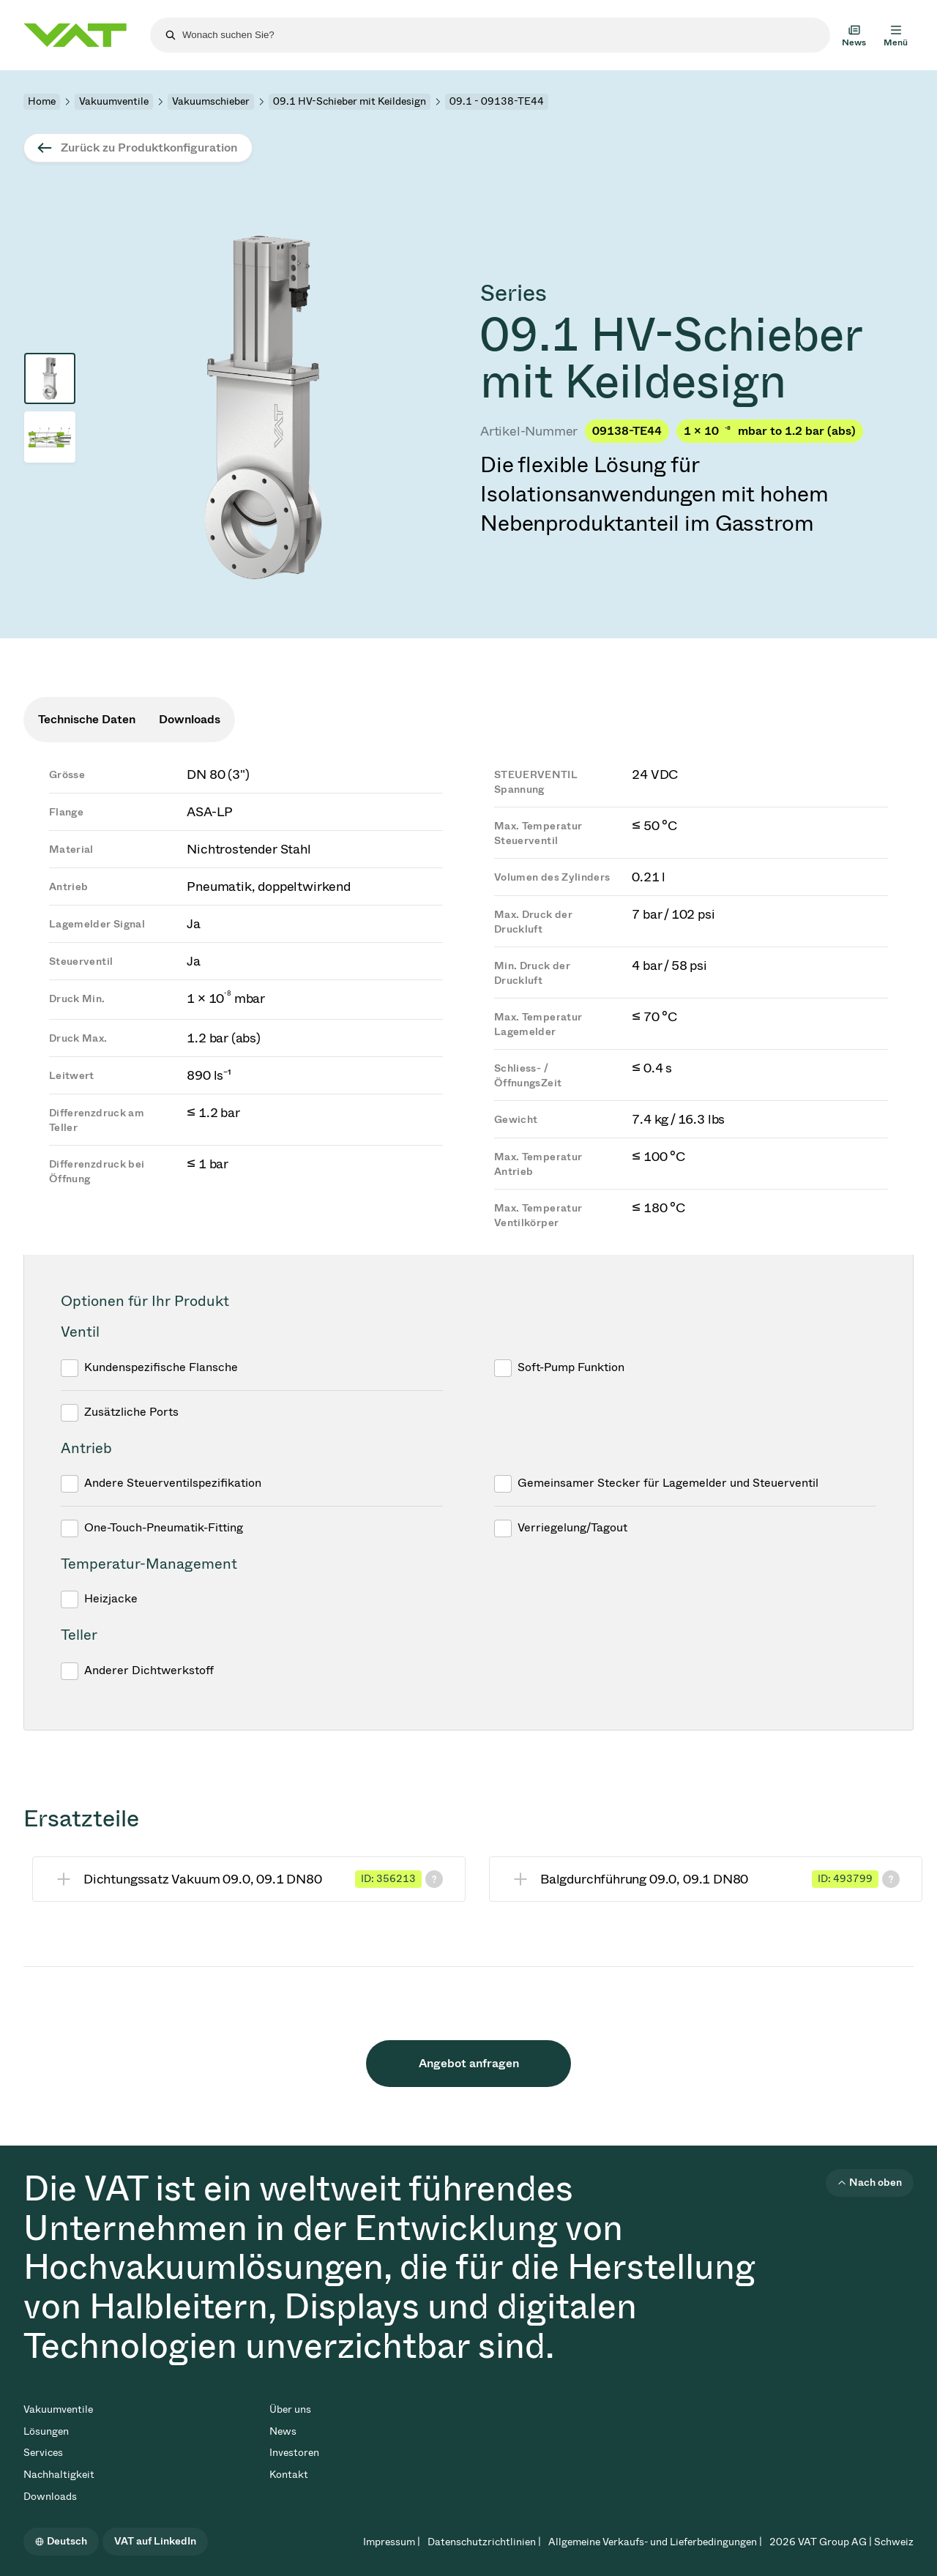 The width and height of the screenshot is (937, 2576). Describe the element at coordinates (294, 2452) in the screenshot. I see `Investoren` at that location.